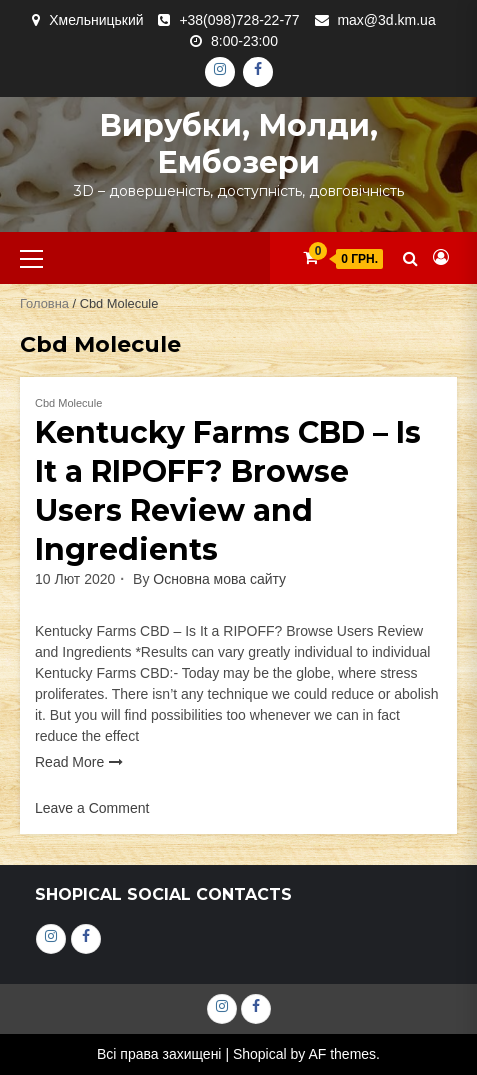  What do you see at coordinates (44, 303) in the screenshot?
I see `Головна` at bounding box center [44, 303].